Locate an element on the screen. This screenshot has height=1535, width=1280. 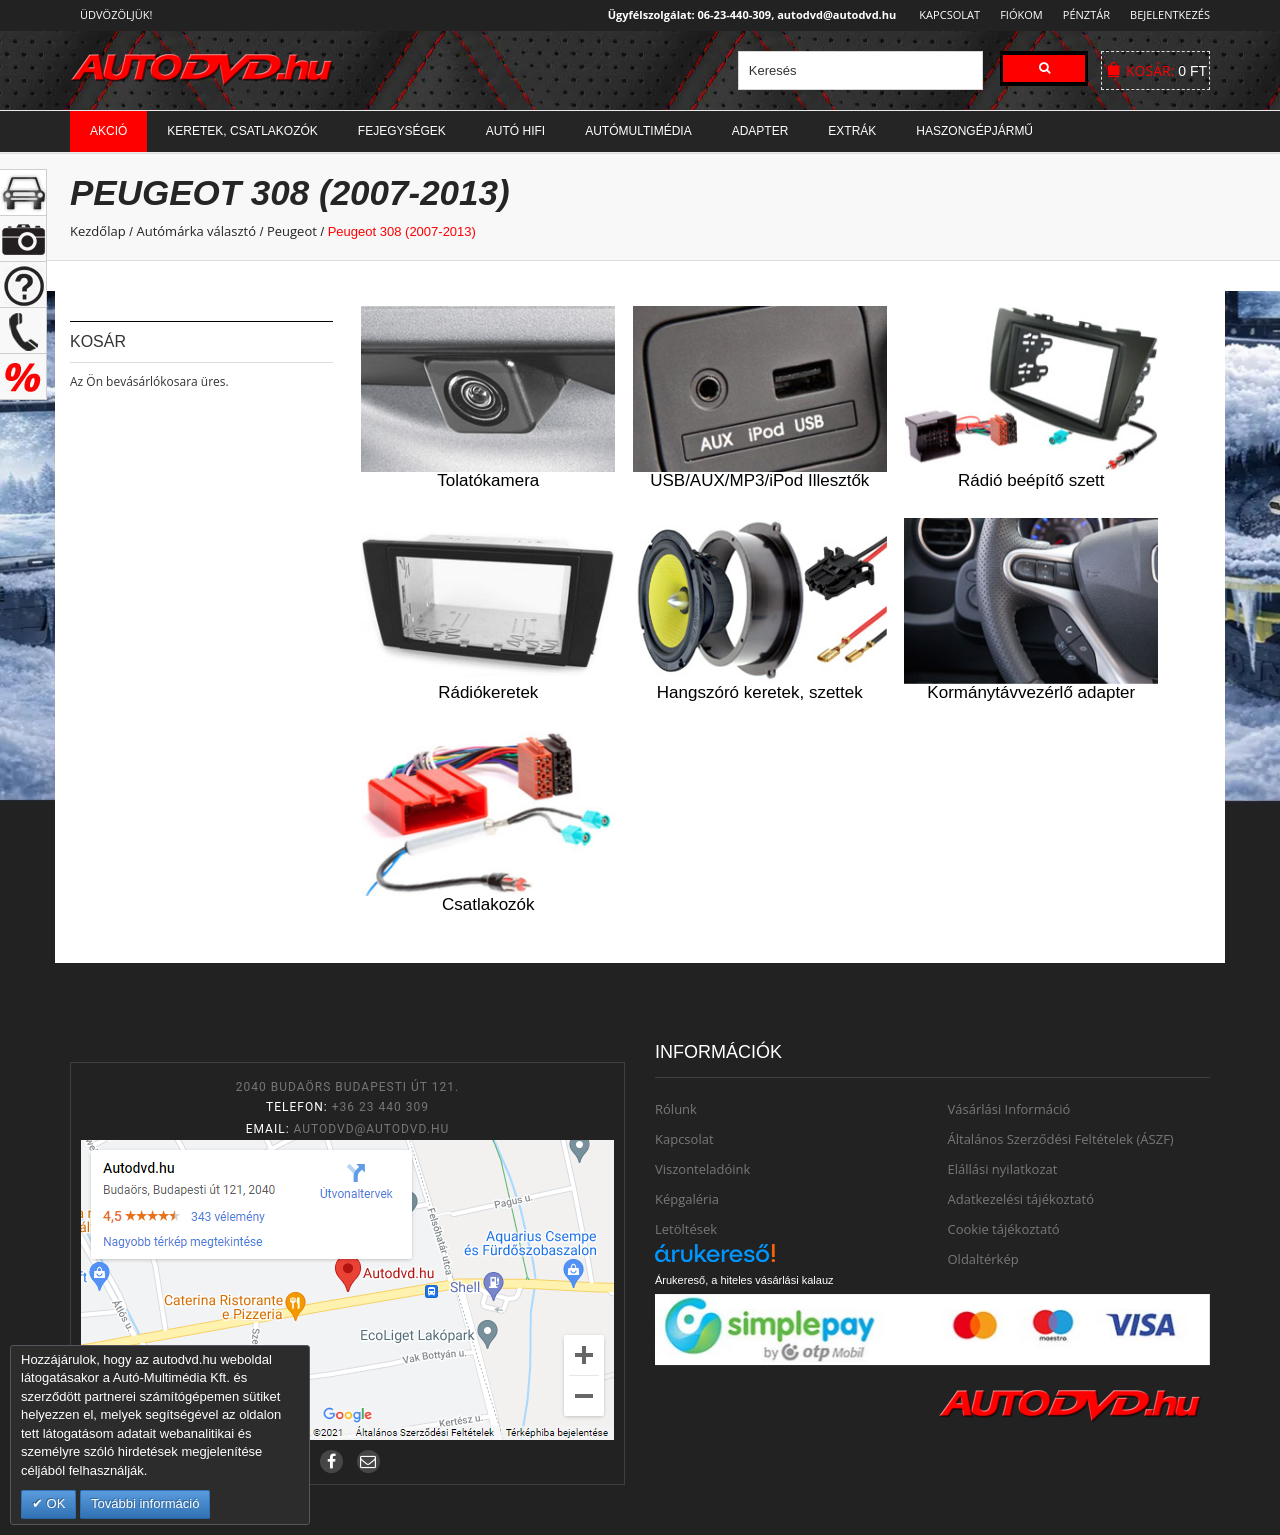
Autómárka választó is located at coordinates (196, 231).